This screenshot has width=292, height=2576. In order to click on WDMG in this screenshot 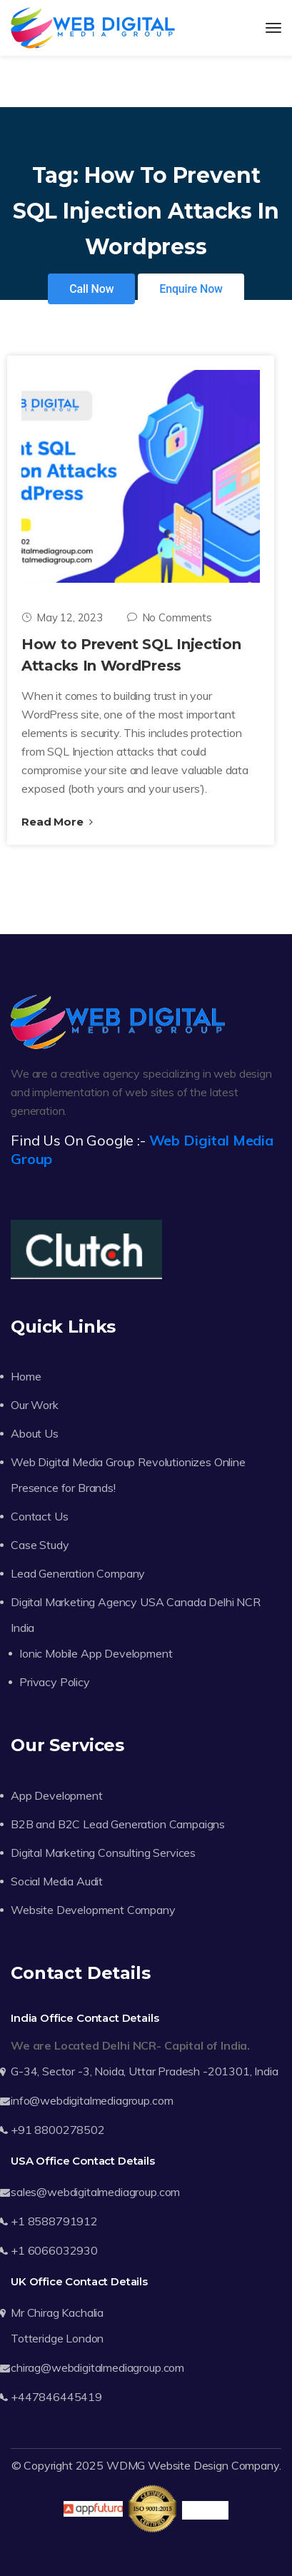, I will do `click(125, 2465)`.